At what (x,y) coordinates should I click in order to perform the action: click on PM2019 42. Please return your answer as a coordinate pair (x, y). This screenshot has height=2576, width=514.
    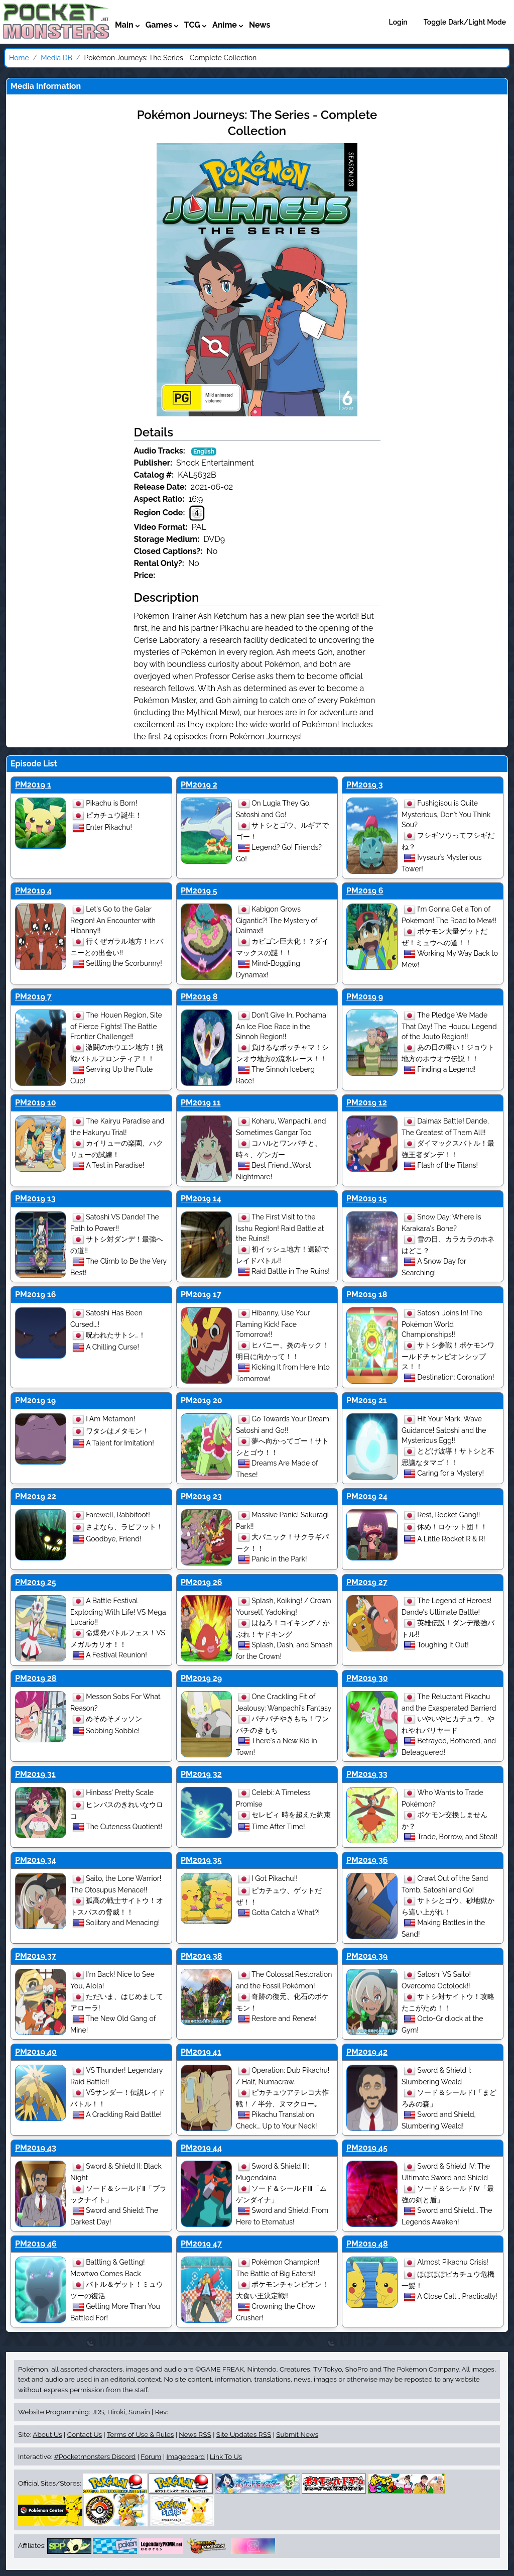
    Looking at the image, I should click on (367, 2052).